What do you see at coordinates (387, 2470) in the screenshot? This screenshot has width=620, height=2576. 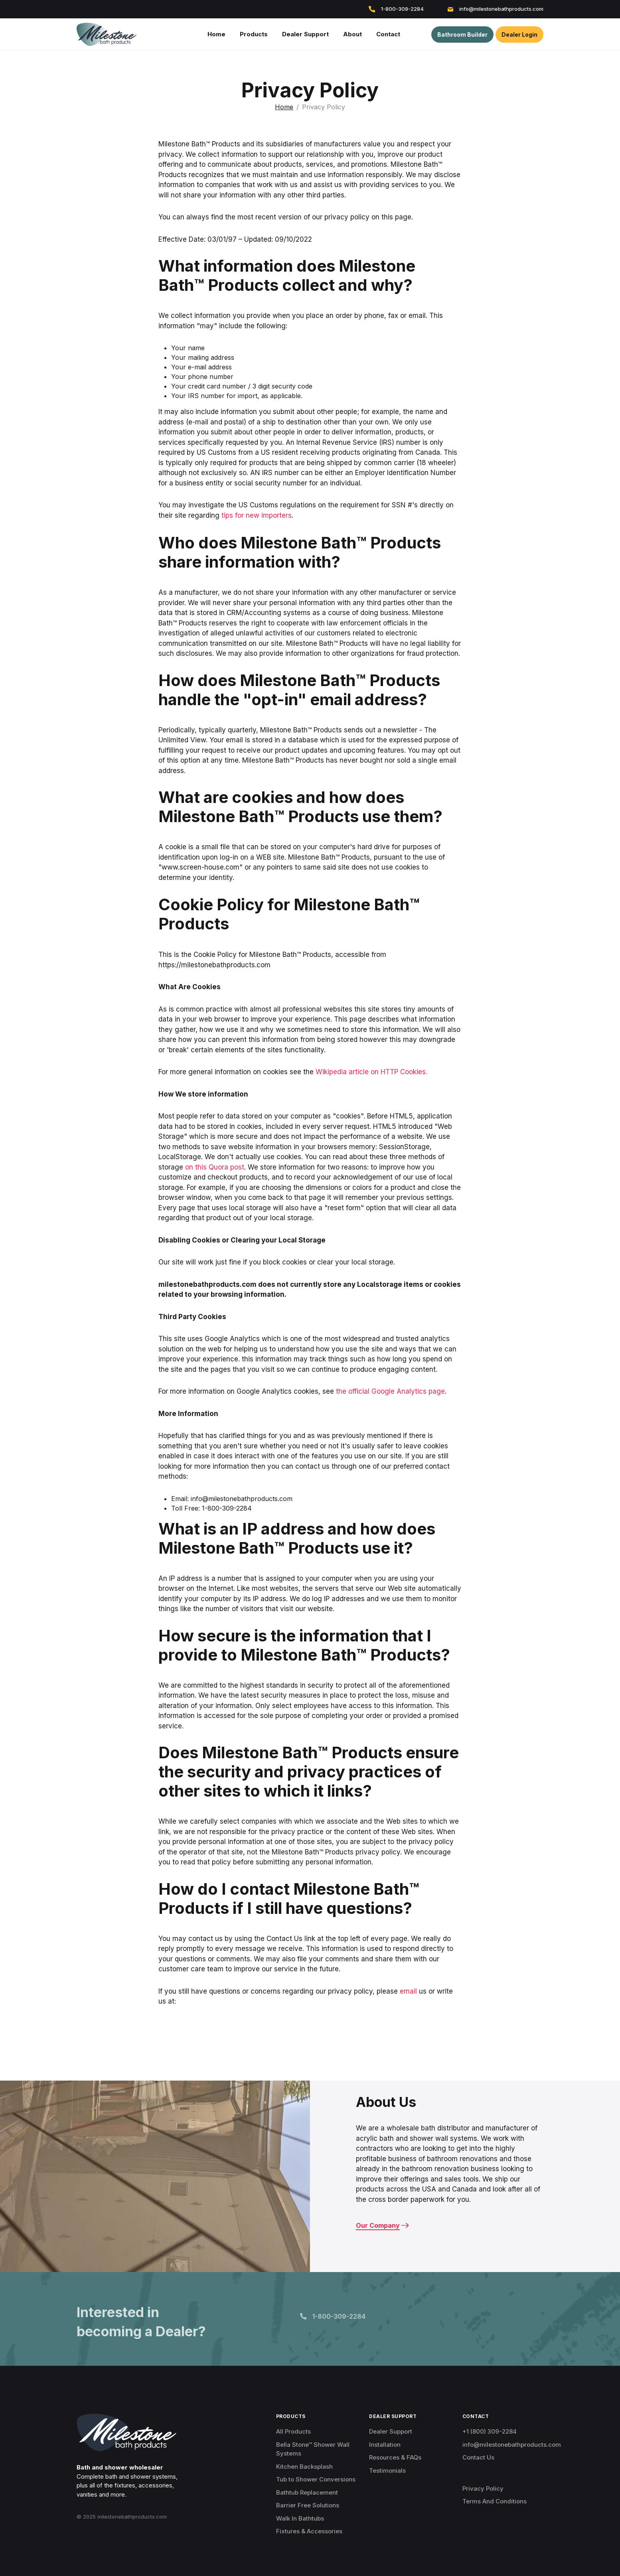 I see `Testimonials` at bounding box center [387, 2470].